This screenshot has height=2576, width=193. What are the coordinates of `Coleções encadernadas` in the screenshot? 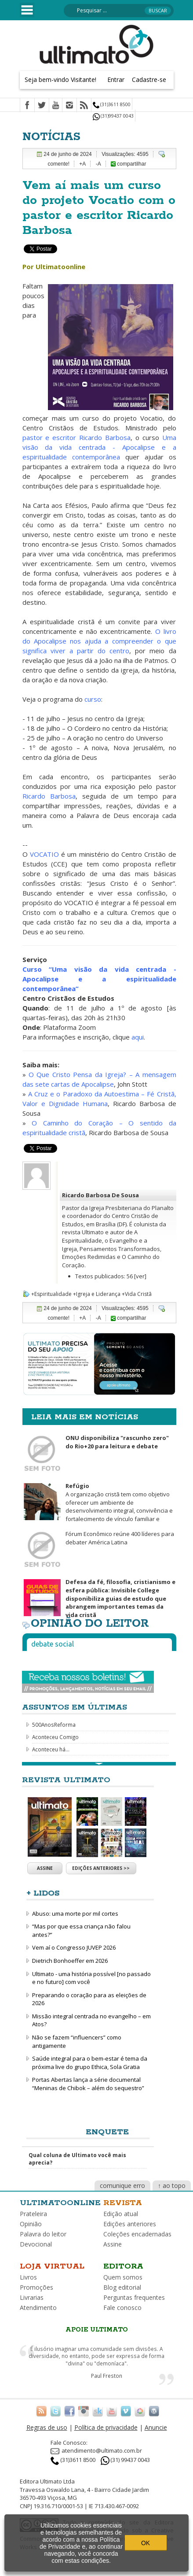 It's located at (137, 2234).